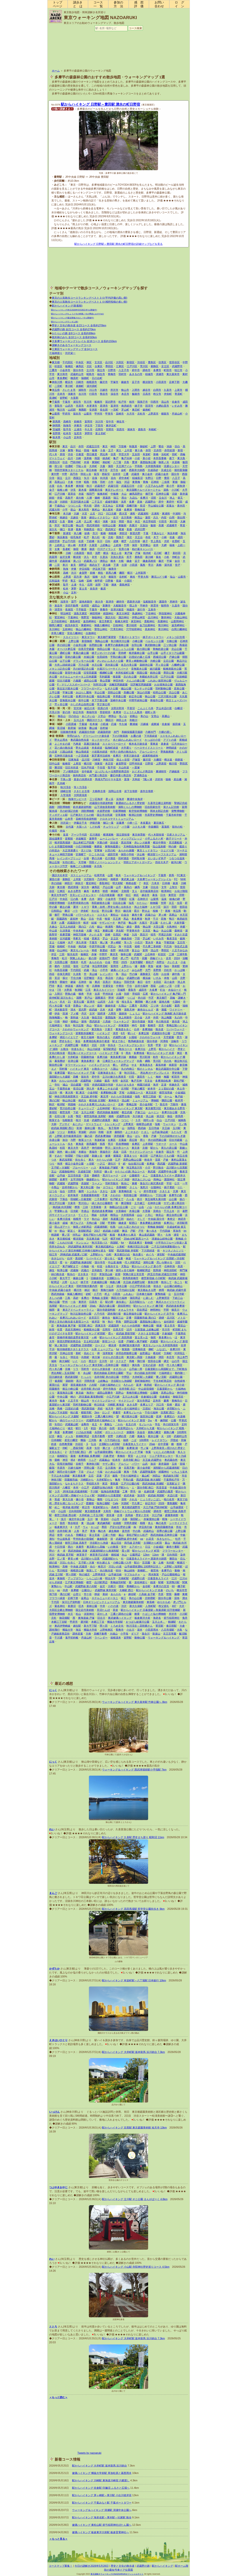 The height and width of the screenshot is (2576, 237). I want to click on 箱根山, so click(75, 1021).